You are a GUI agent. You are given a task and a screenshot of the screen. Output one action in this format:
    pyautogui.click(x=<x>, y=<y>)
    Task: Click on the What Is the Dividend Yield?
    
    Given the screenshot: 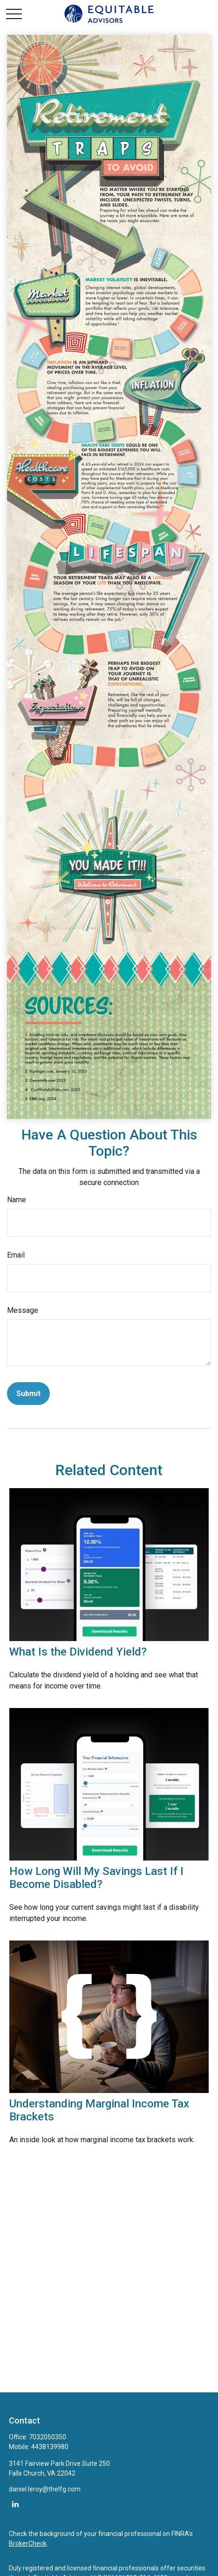 What is the action you would take?
    pyautogui.click(x=78, y=1651)
    